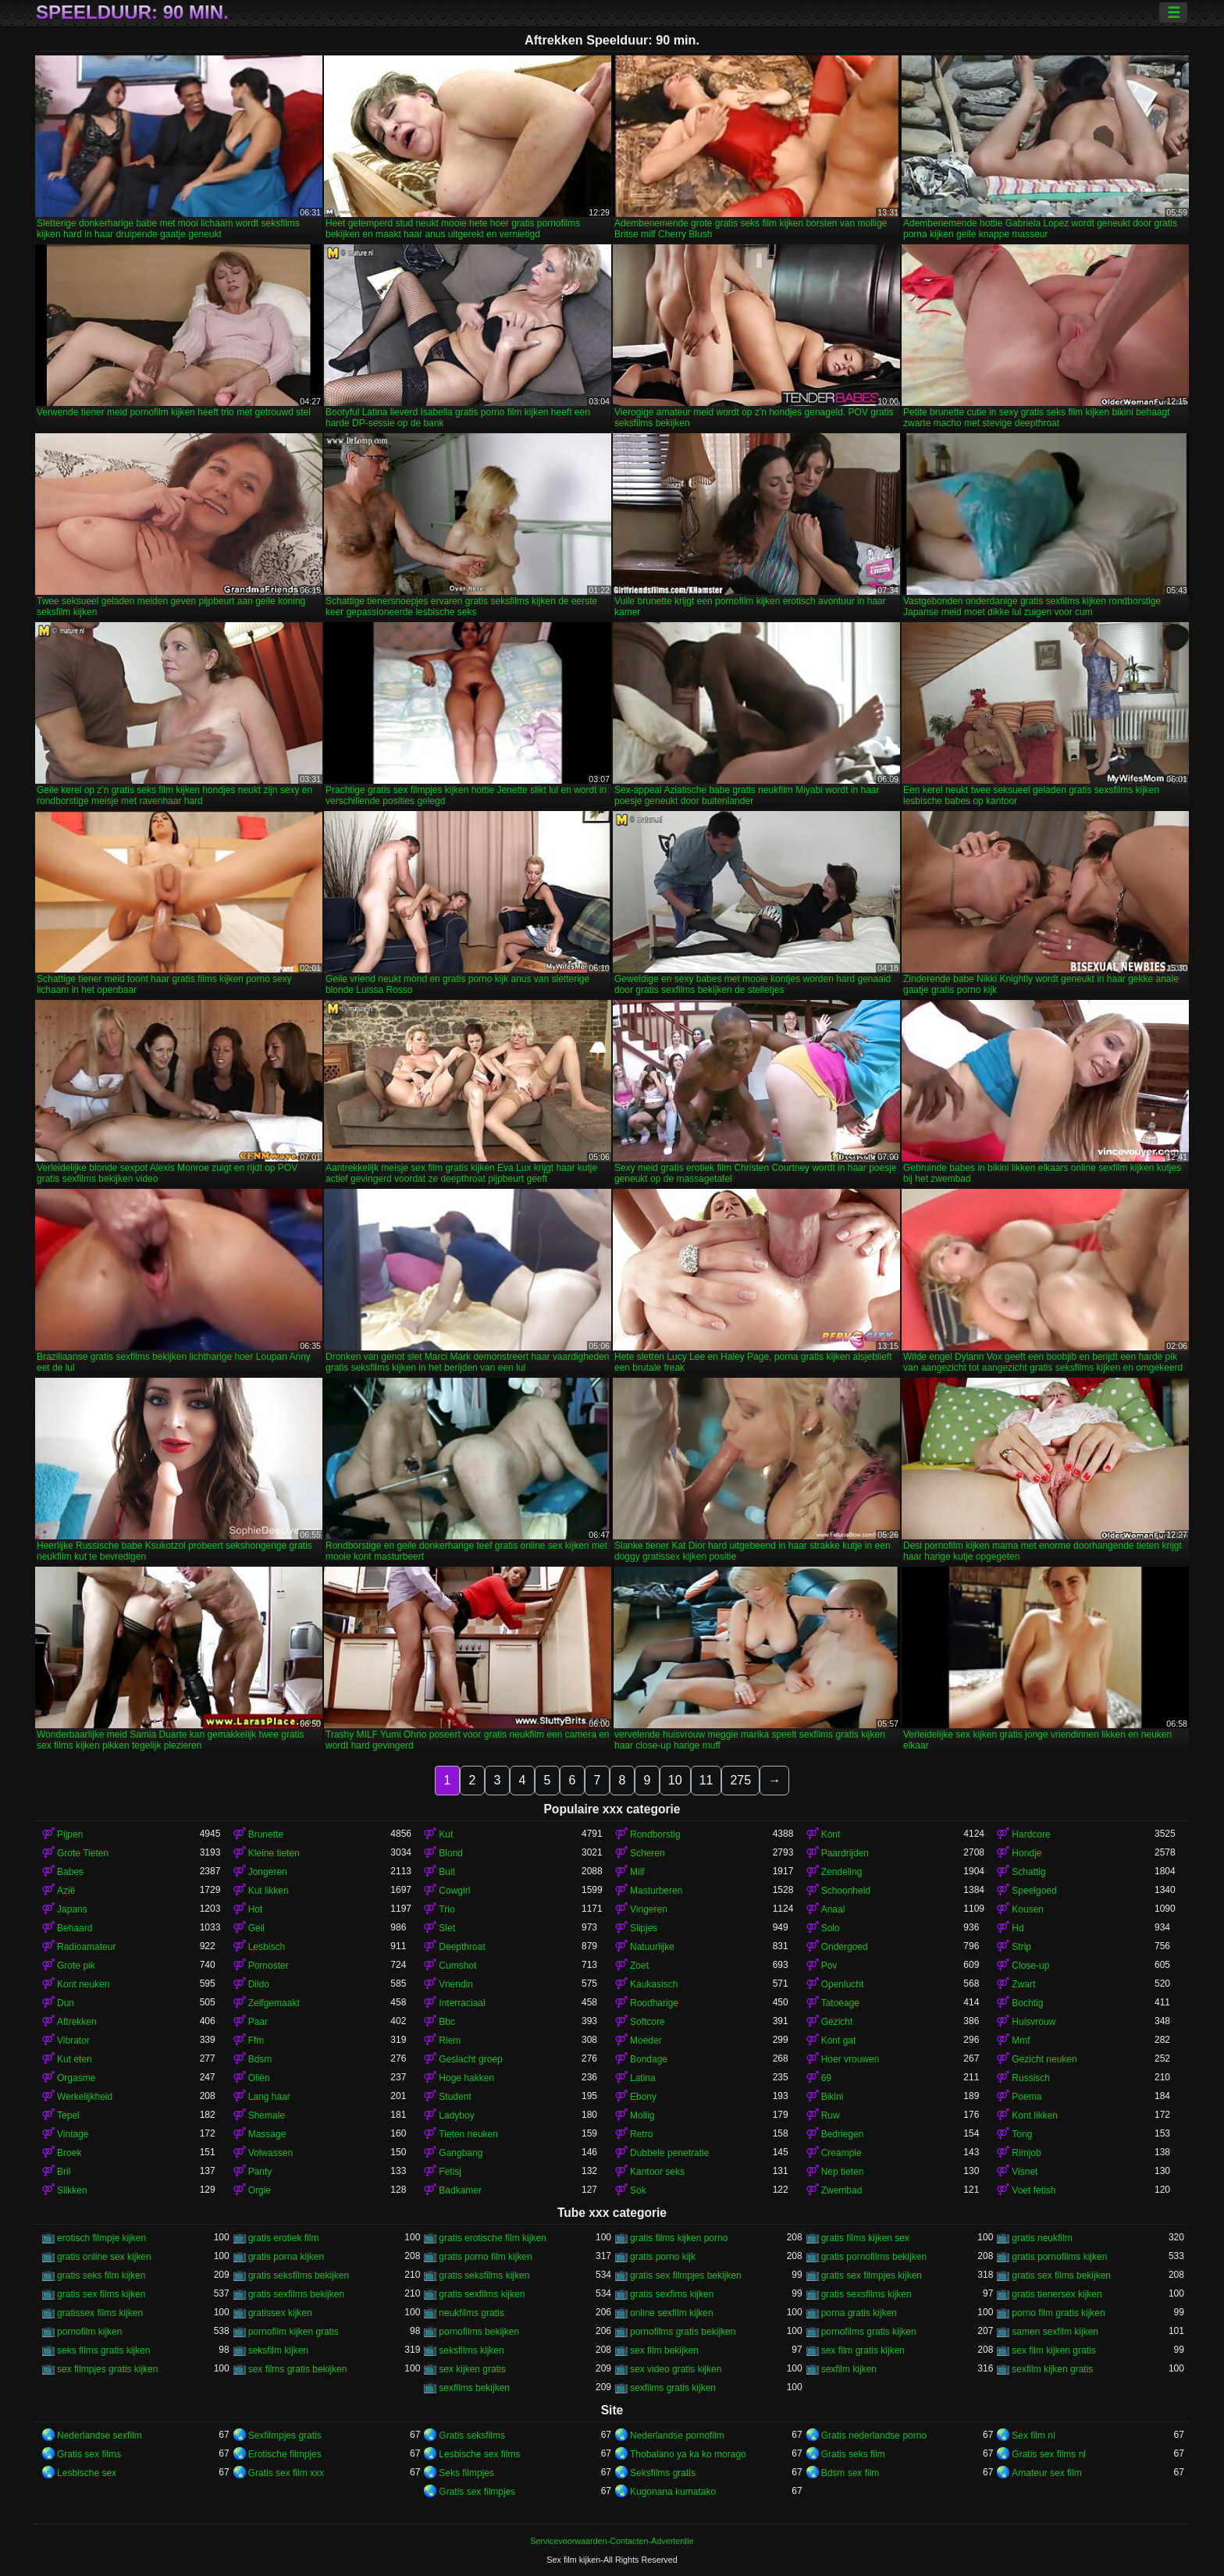  I want to click on sex kijken gratis, so click(472, 2369).